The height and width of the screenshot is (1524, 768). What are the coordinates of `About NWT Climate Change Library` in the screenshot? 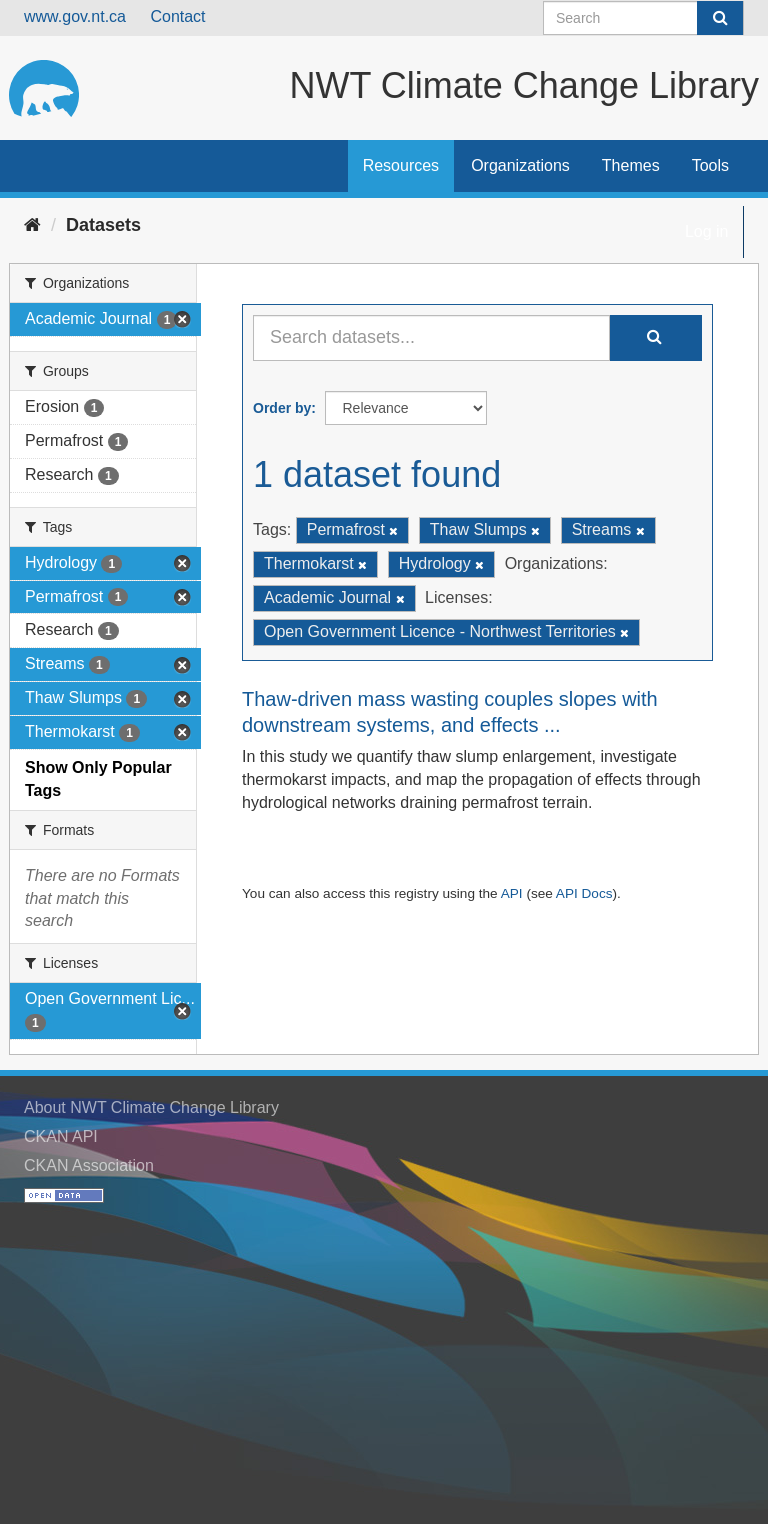 It's located at (151, 1107).